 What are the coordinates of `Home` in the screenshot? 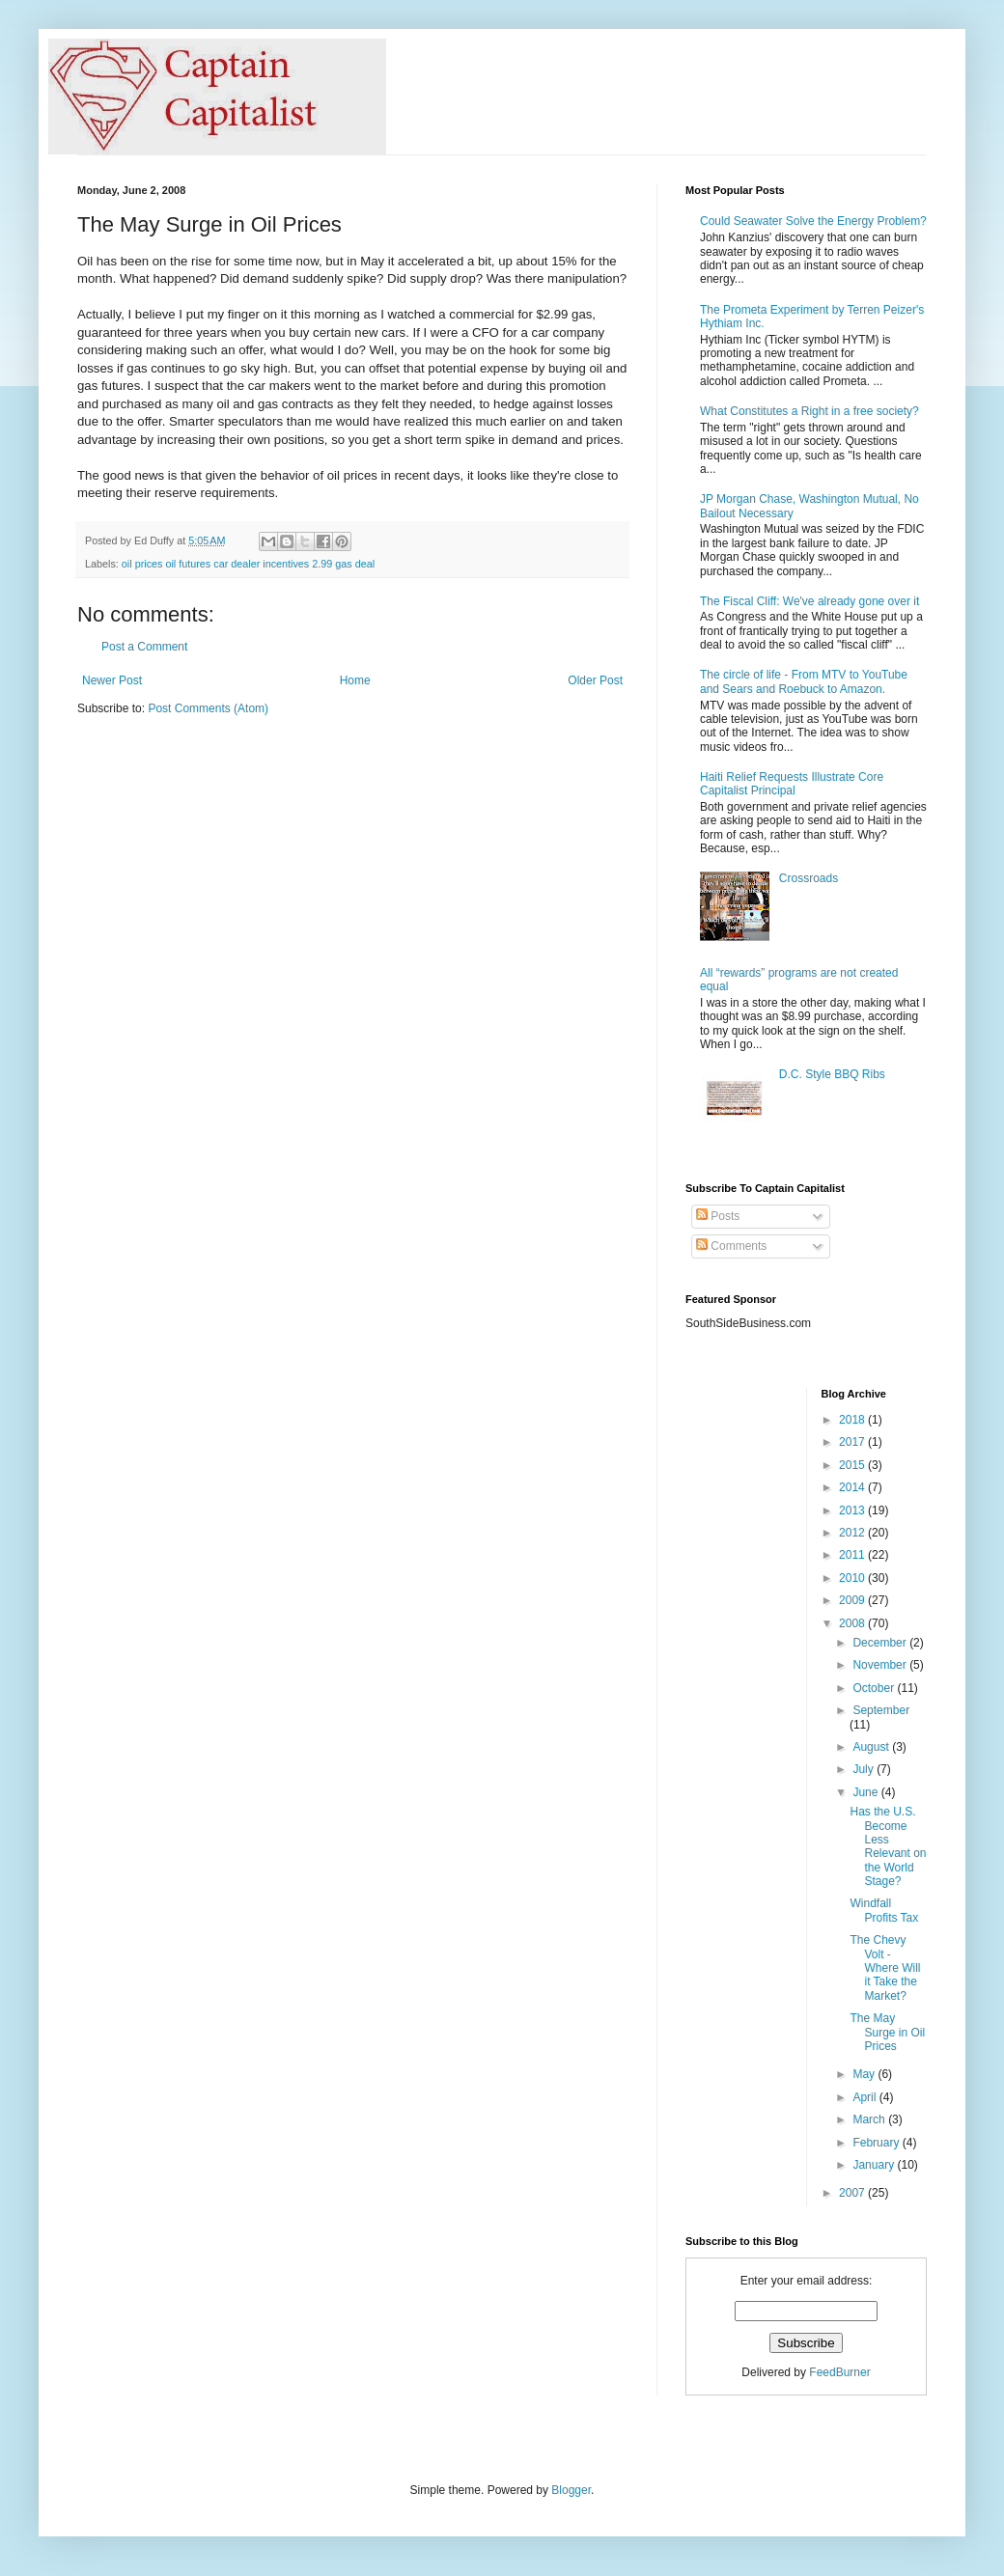 It's located at (355, 680).